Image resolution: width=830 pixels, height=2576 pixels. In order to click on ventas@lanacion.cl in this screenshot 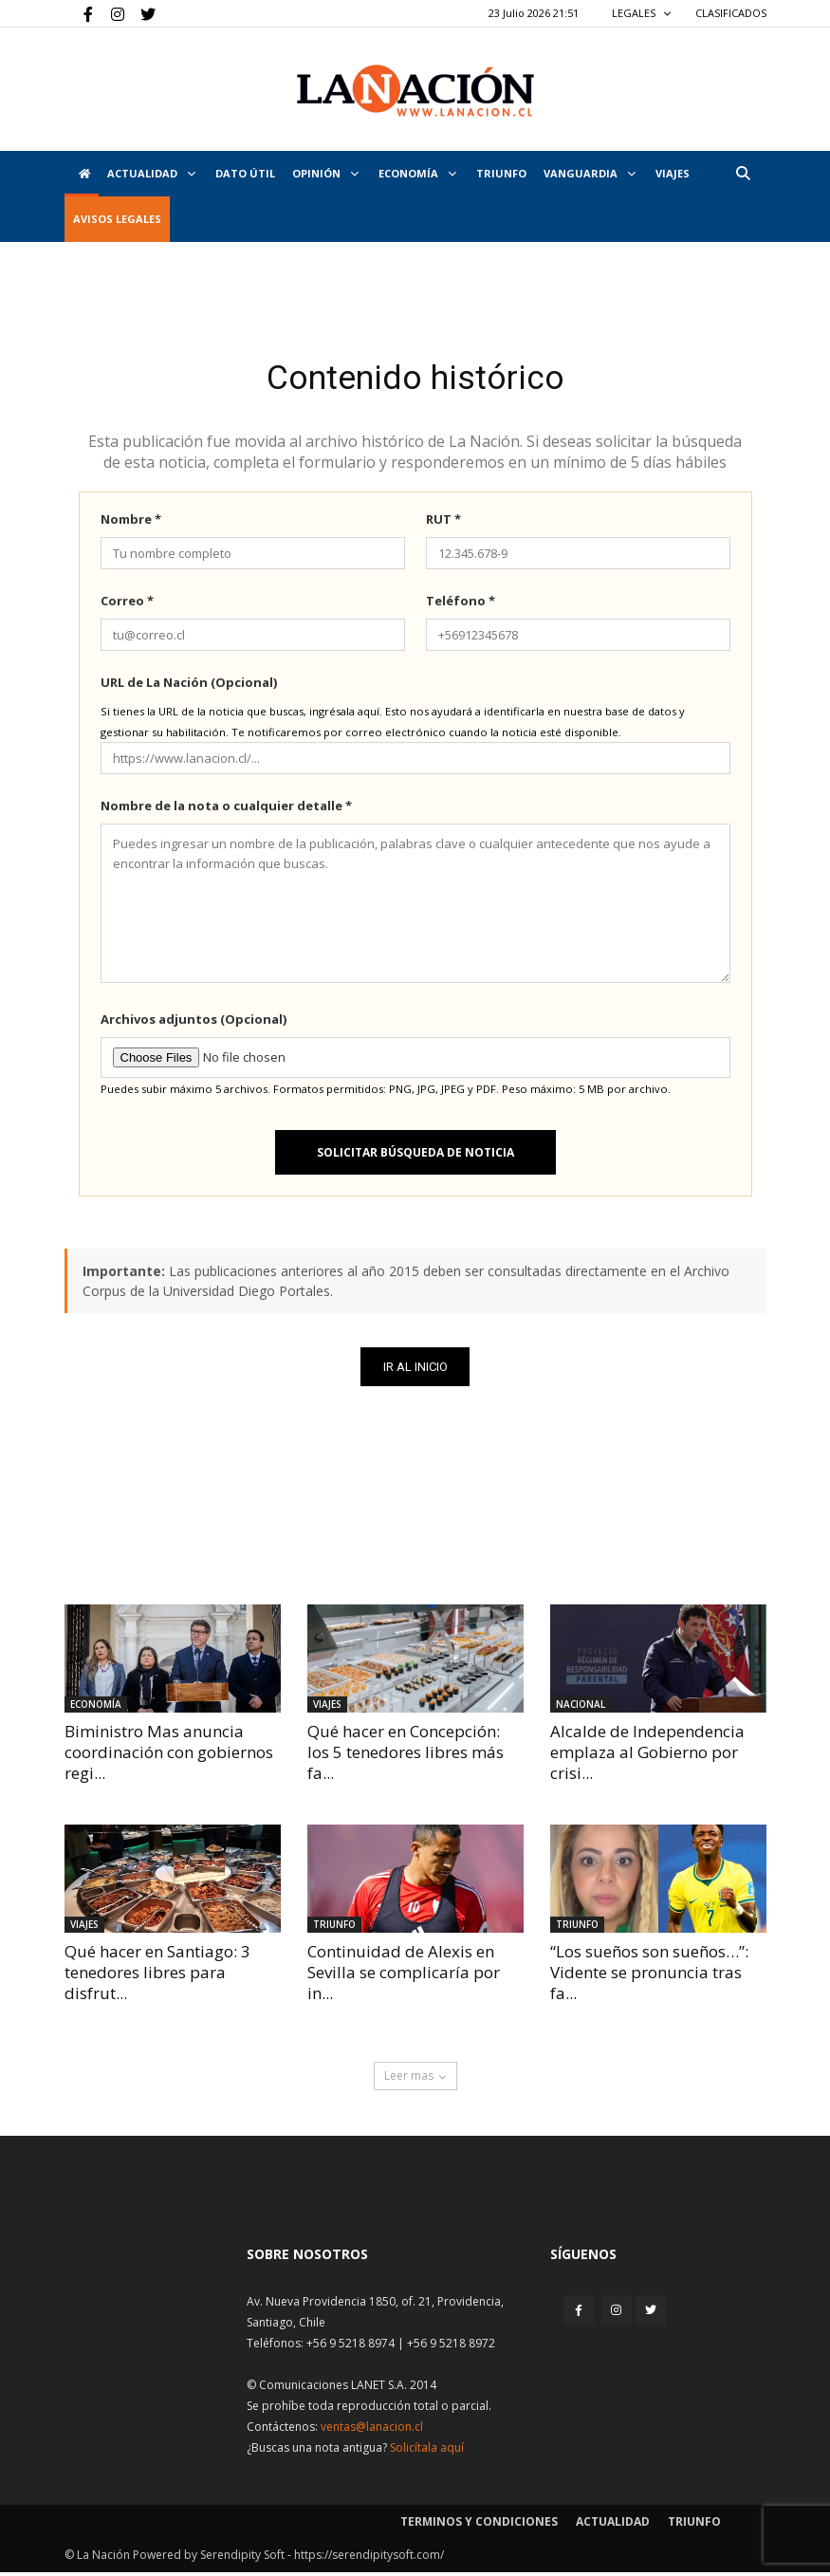, I will do `click(372, 2430)`.